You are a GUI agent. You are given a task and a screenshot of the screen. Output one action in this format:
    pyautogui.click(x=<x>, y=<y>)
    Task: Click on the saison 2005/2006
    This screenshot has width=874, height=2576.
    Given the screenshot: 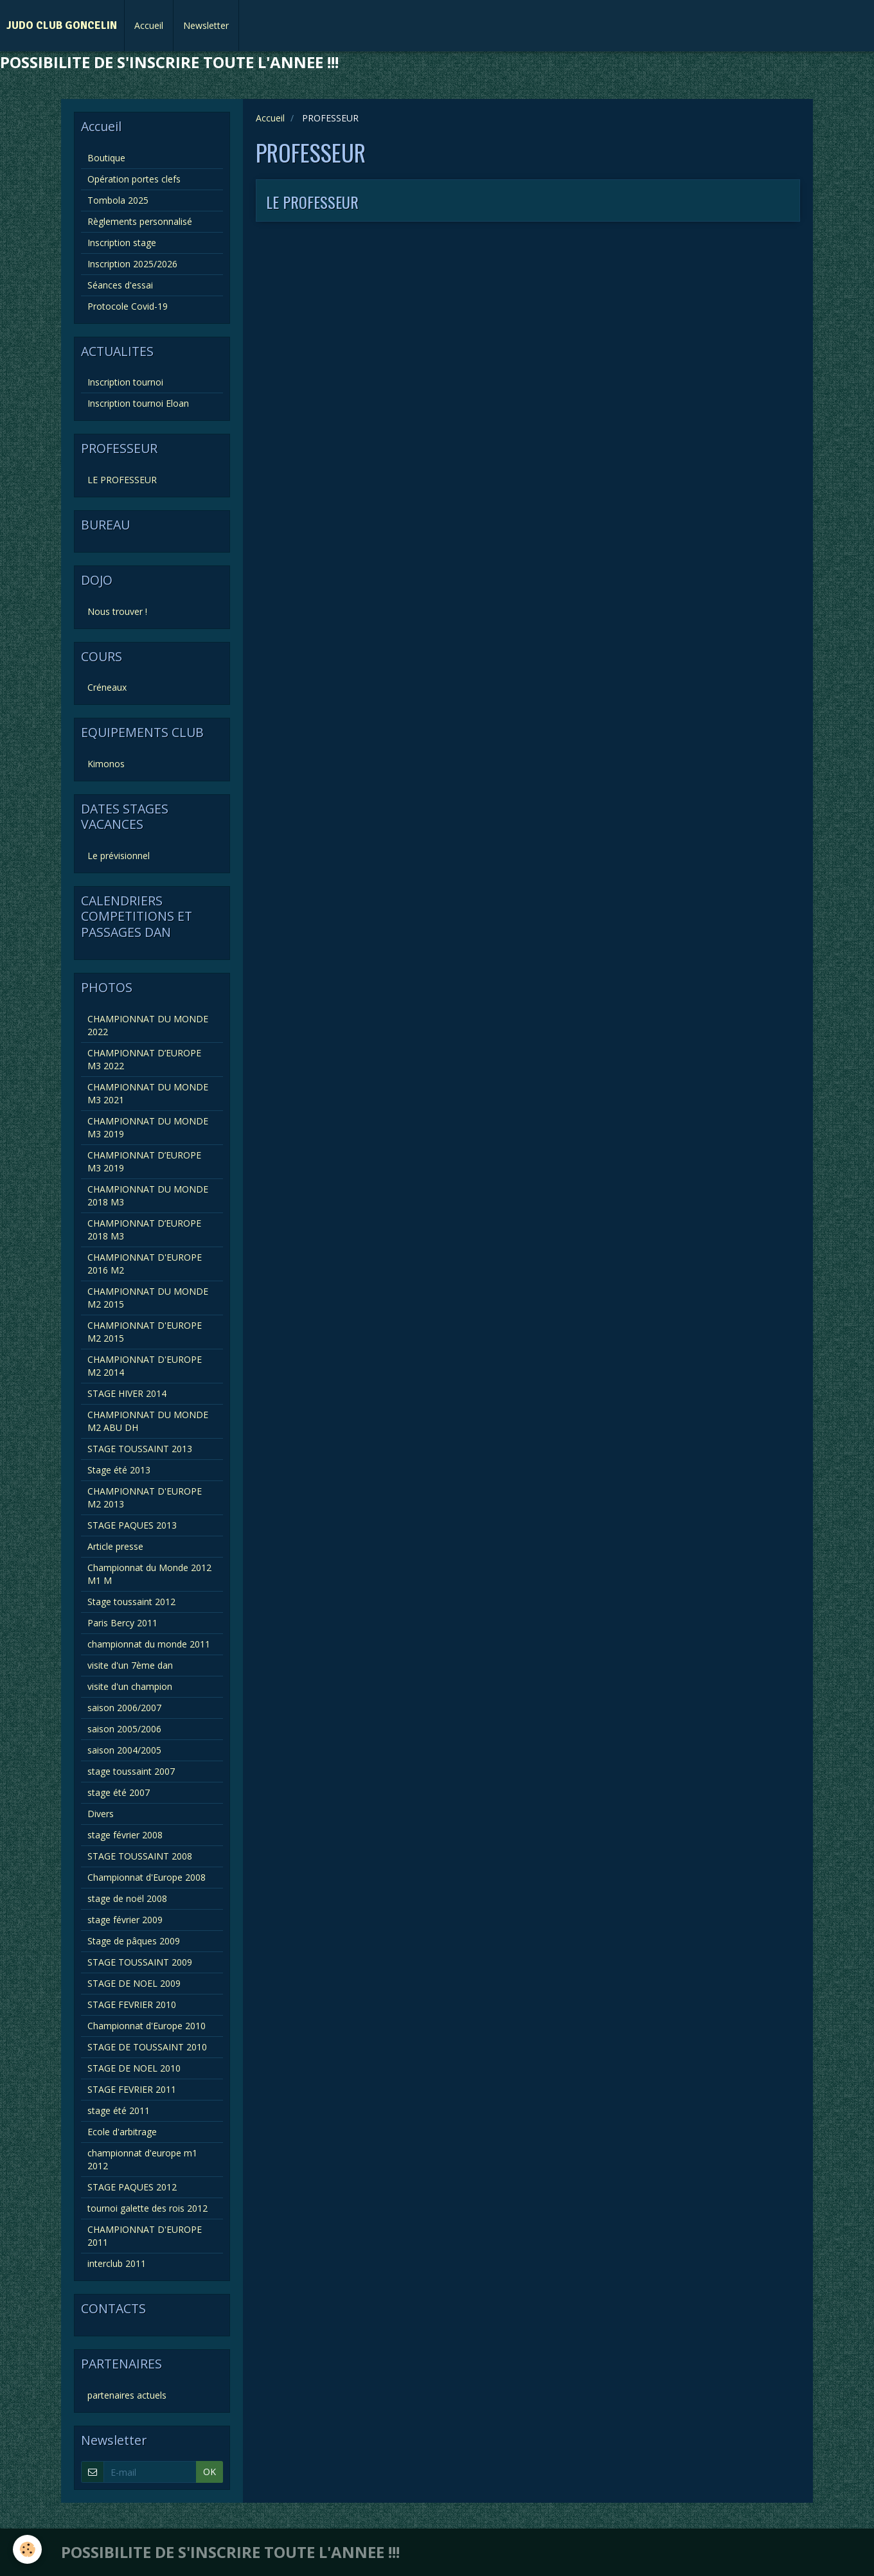 What is the action you would take?
    pyautogui.click(x=124, y=1729)
    